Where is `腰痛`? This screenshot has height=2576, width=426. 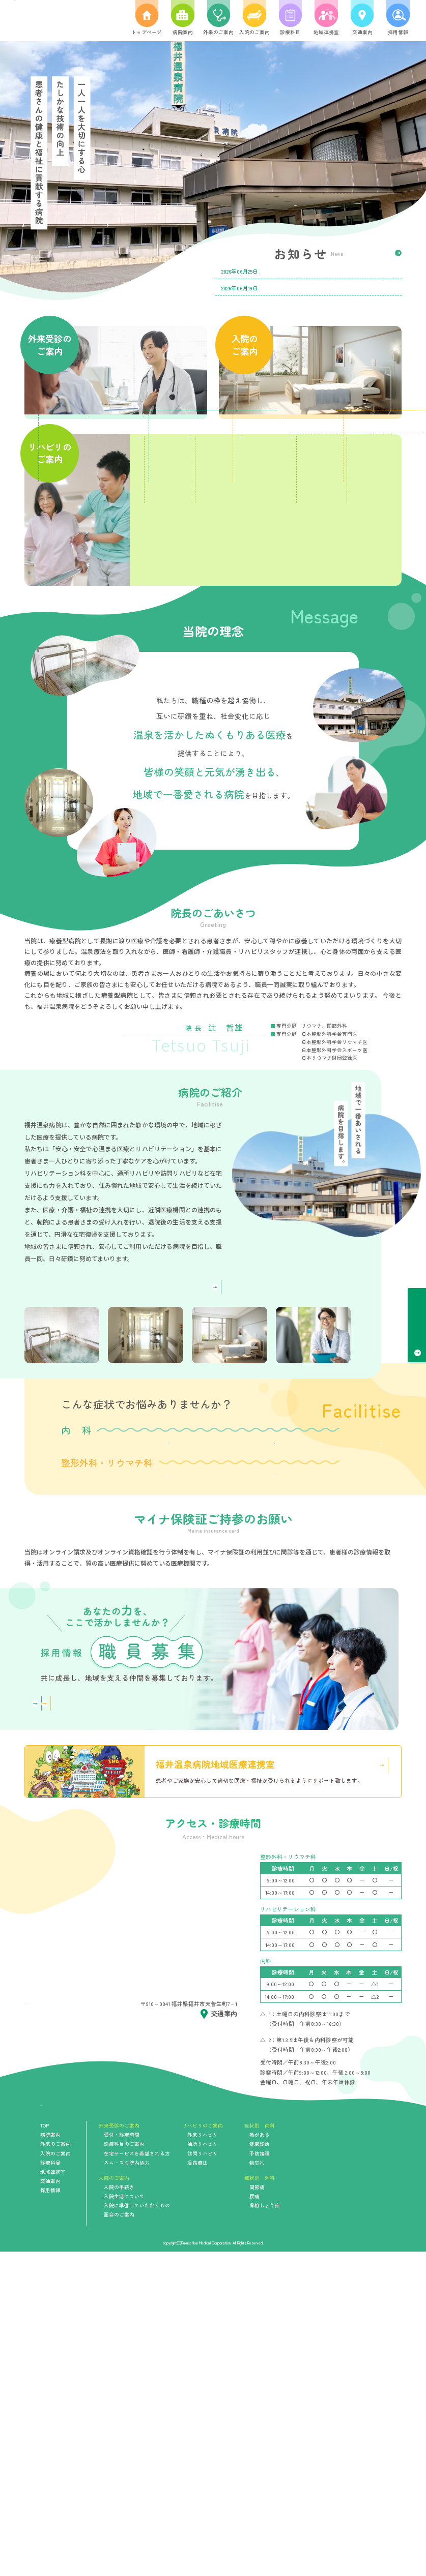 腰痛 is located at coordinates (178, 1738).